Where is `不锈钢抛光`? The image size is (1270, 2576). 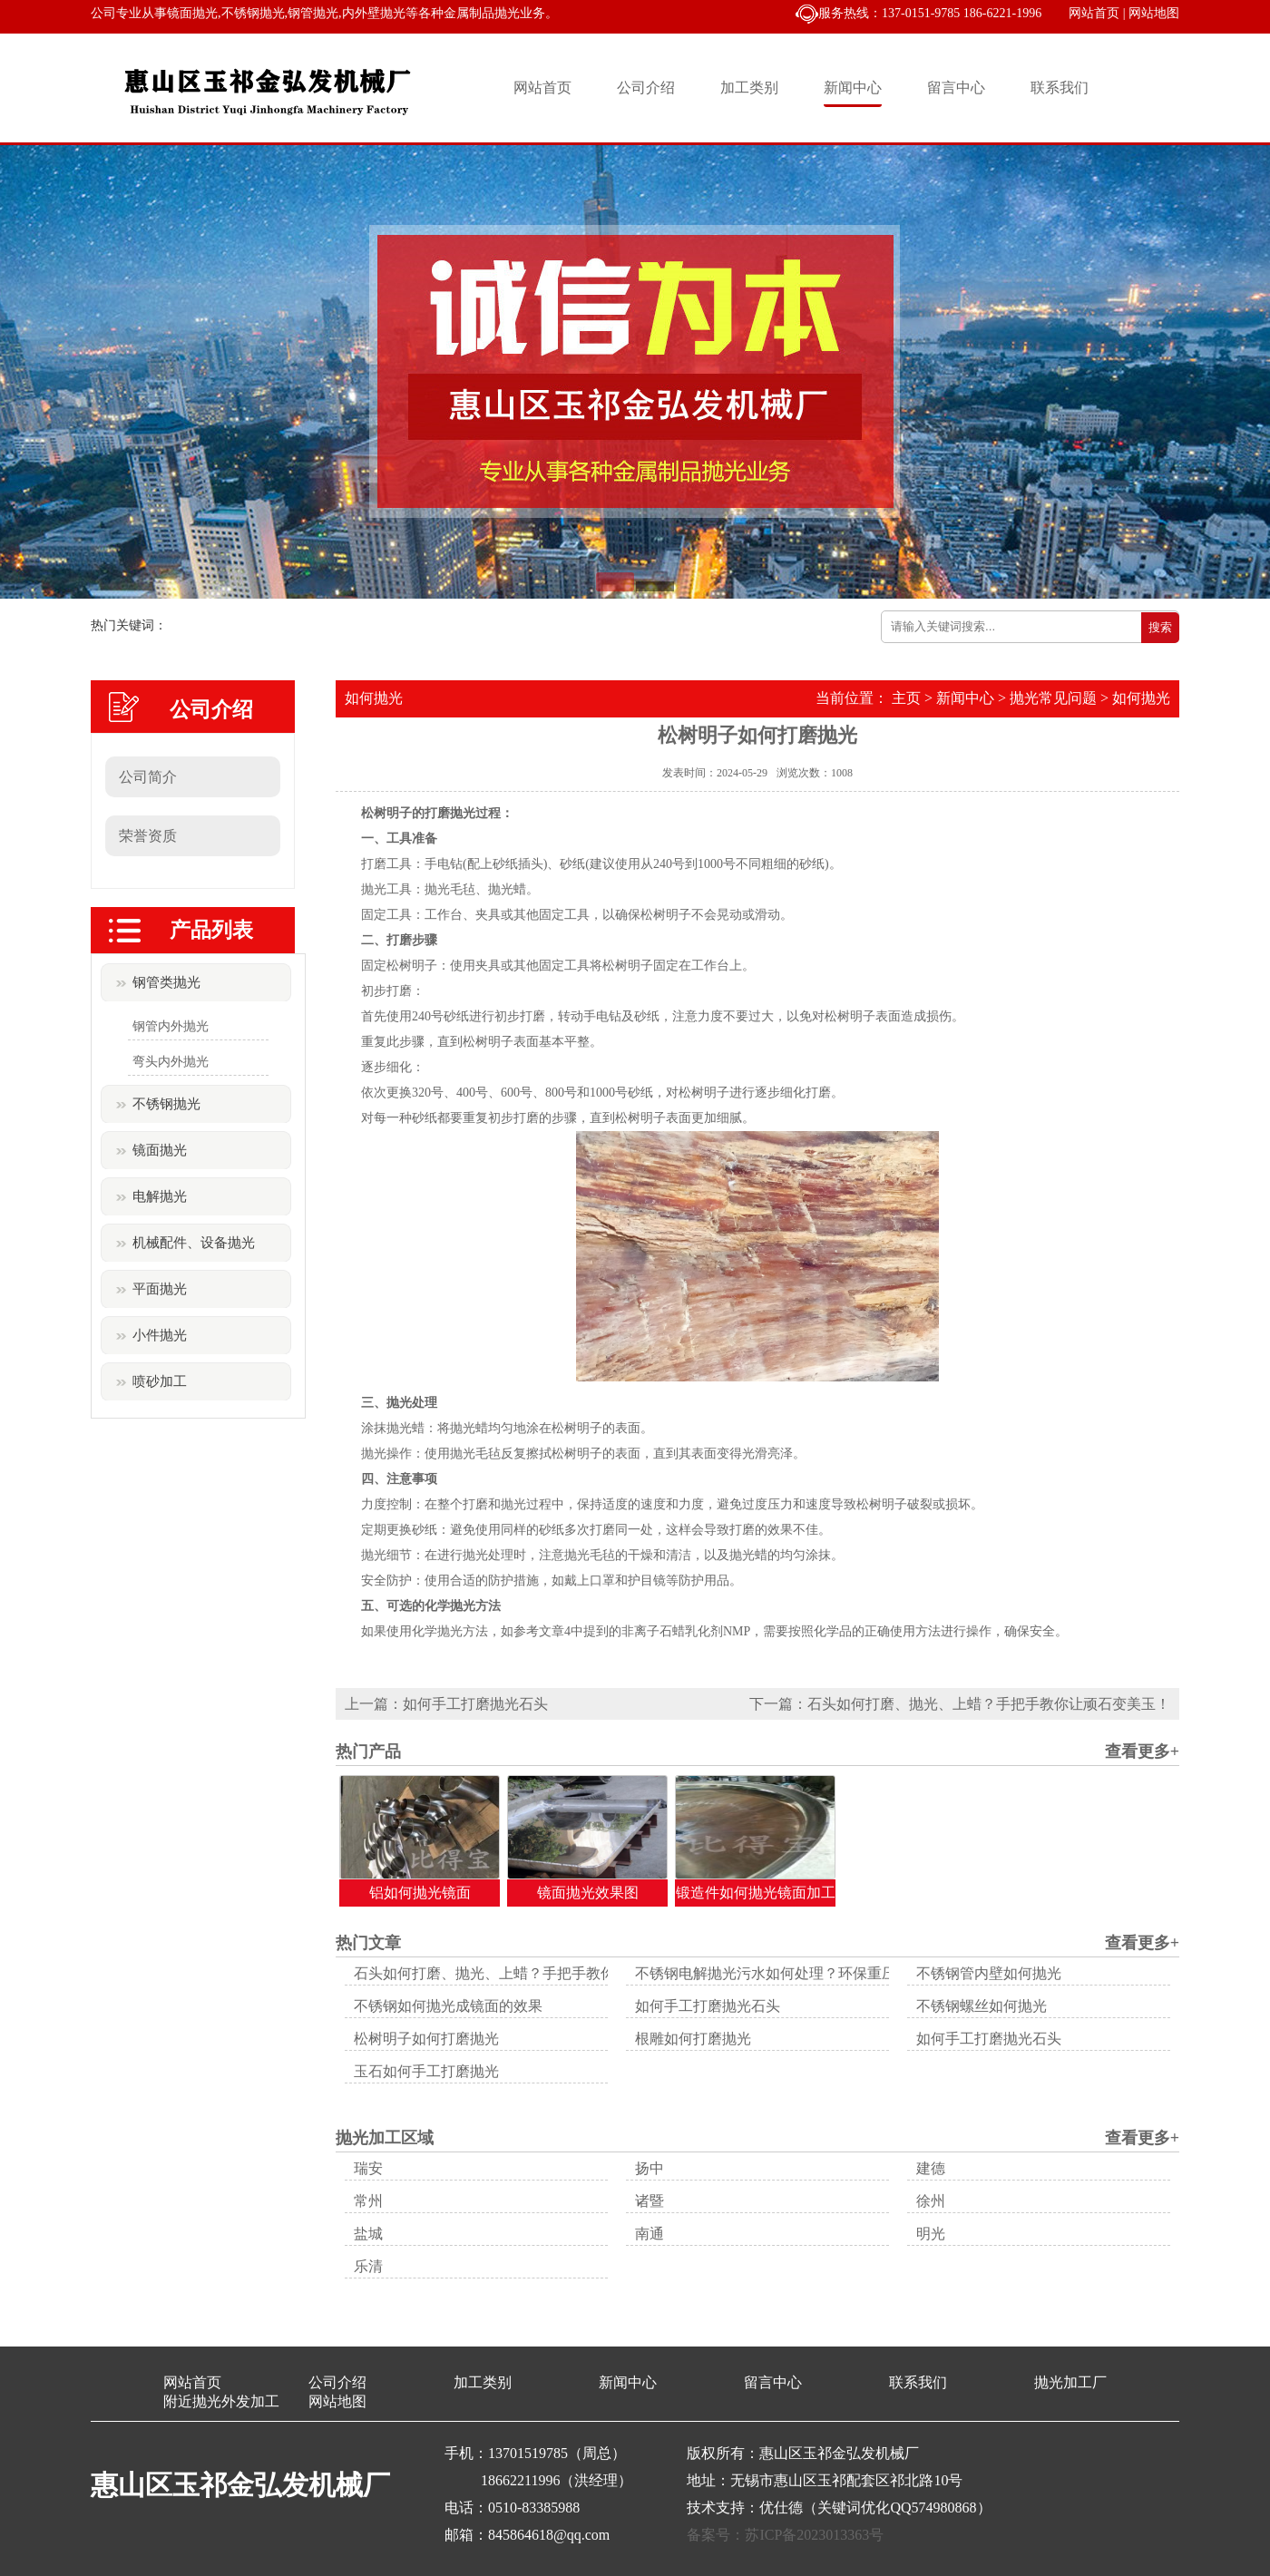 不锈钢抛光 is located at coordinates (166, 1104).